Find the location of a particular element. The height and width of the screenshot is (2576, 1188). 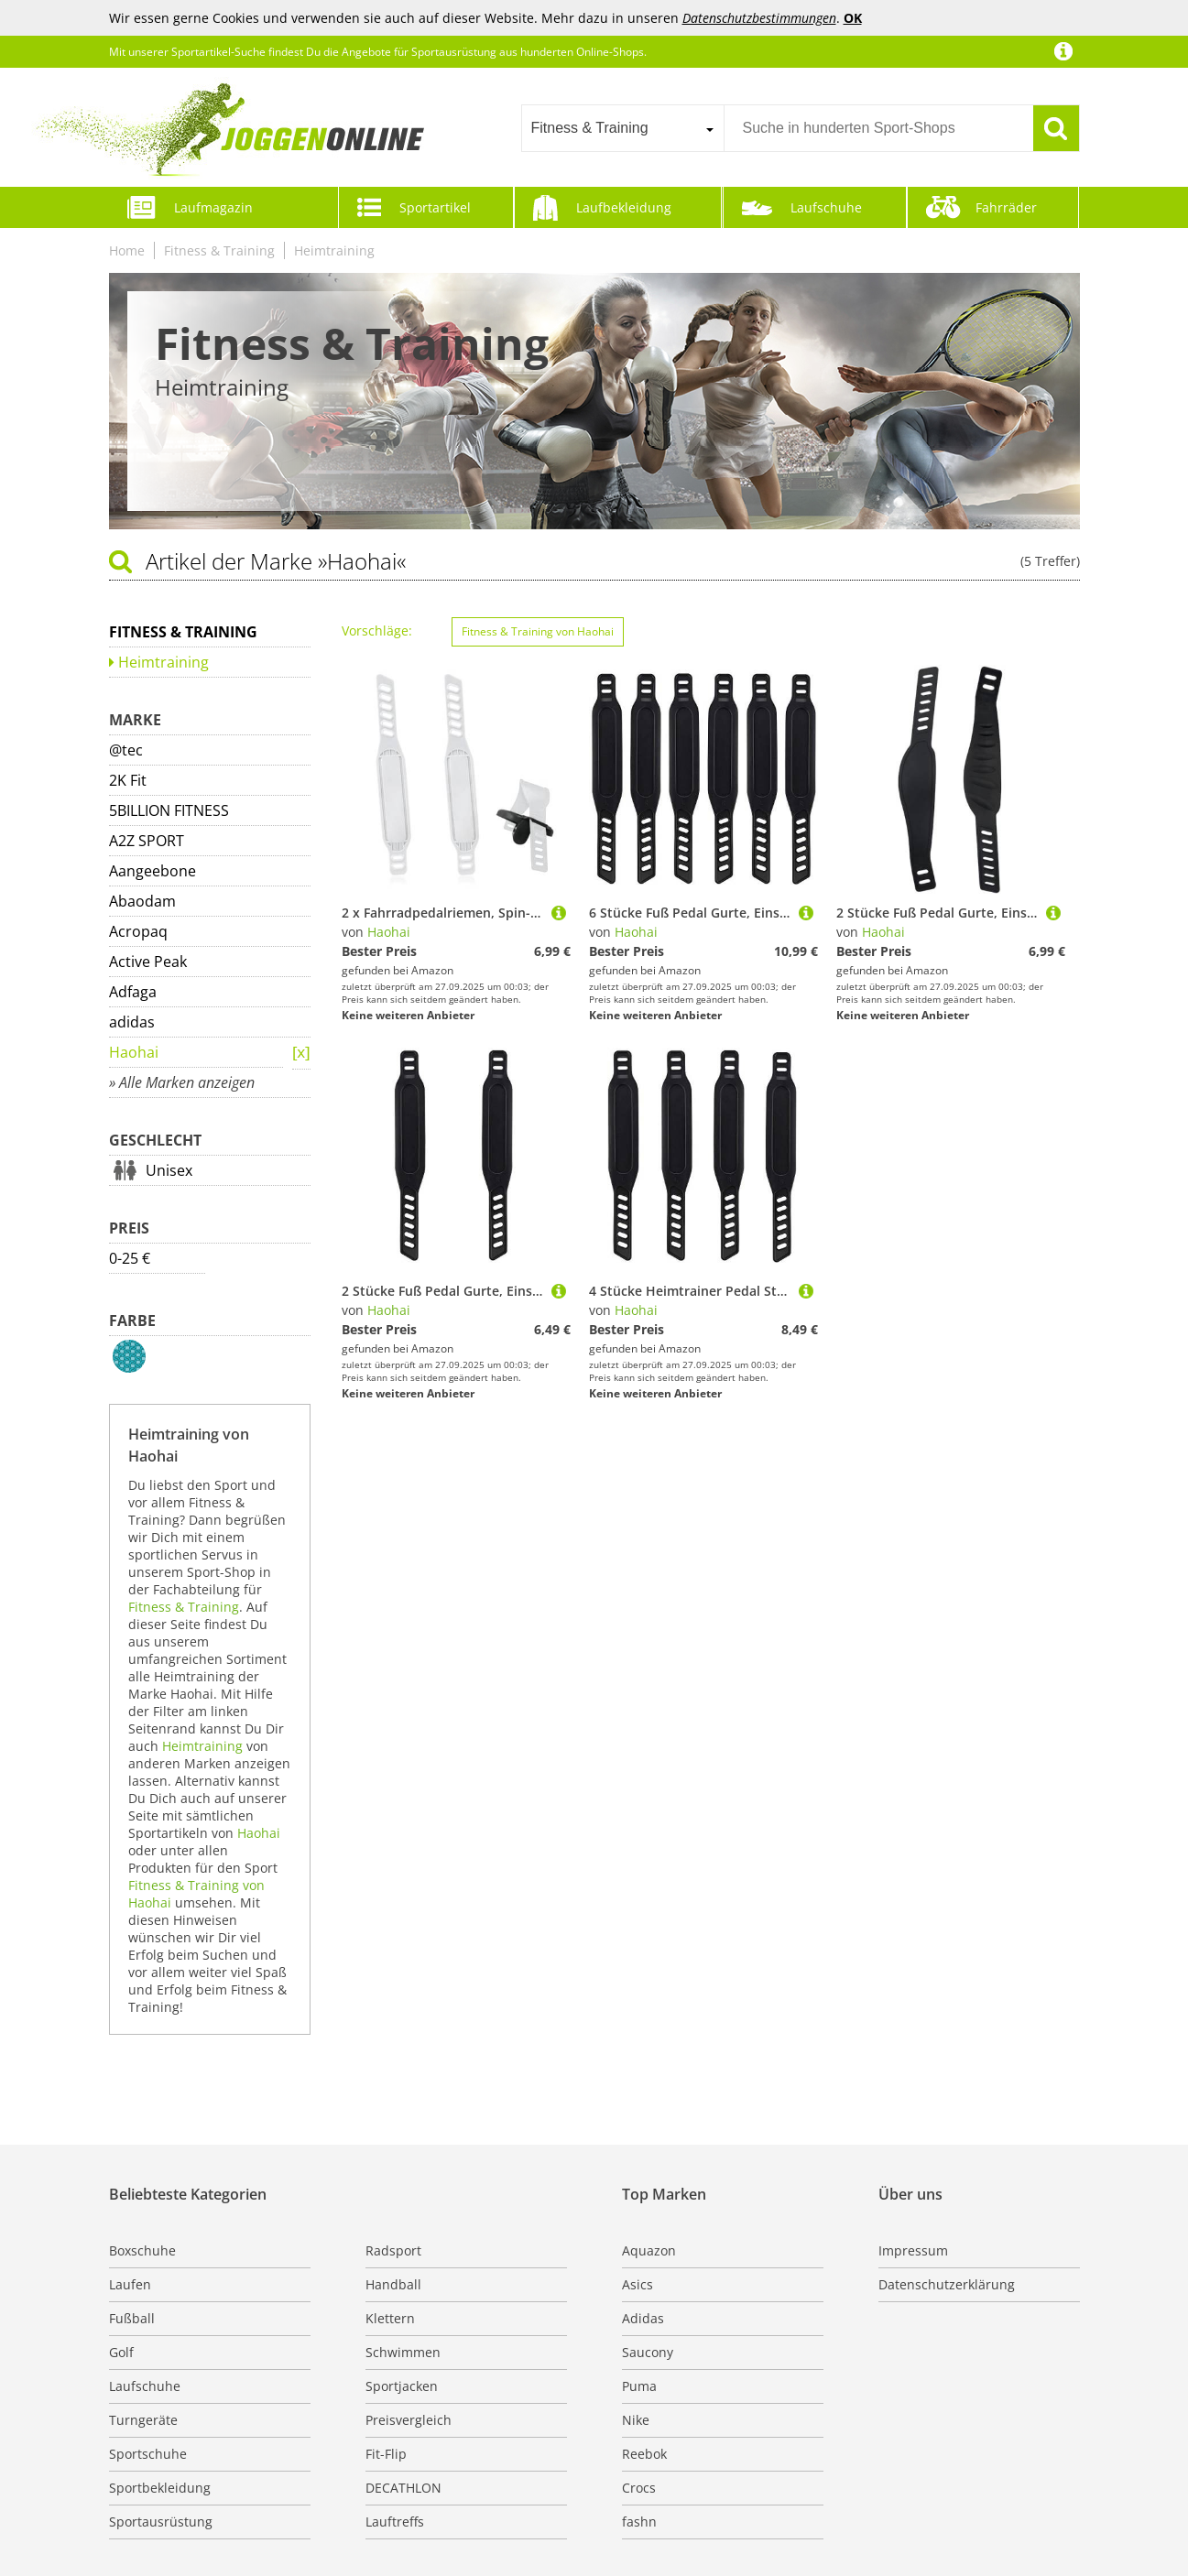

Acropaq is located at coordinates (138, 931).